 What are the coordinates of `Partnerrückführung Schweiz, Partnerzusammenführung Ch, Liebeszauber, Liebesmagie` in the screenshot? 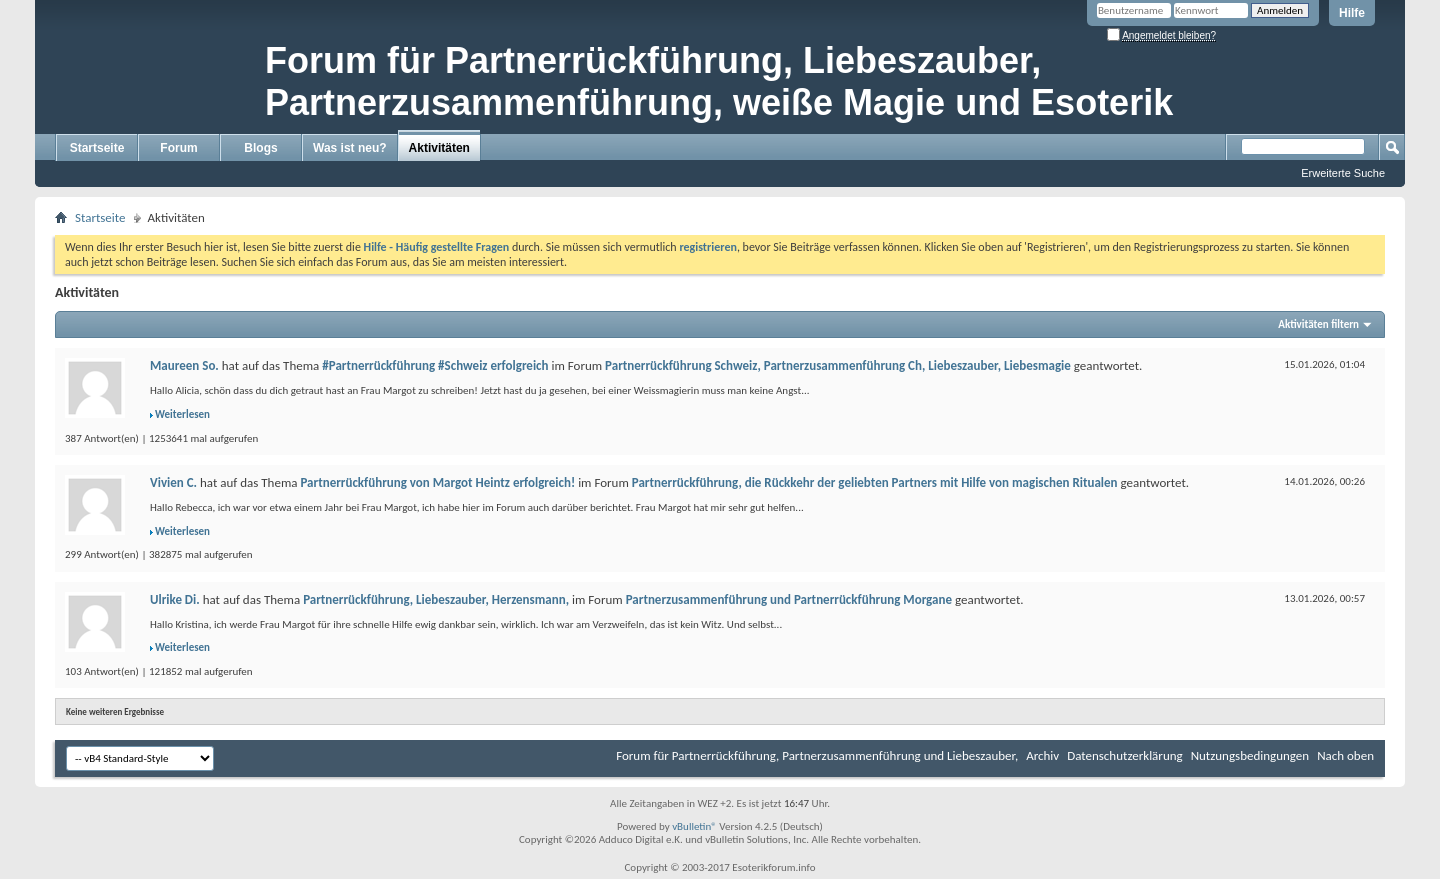 It's located at (838, 365).